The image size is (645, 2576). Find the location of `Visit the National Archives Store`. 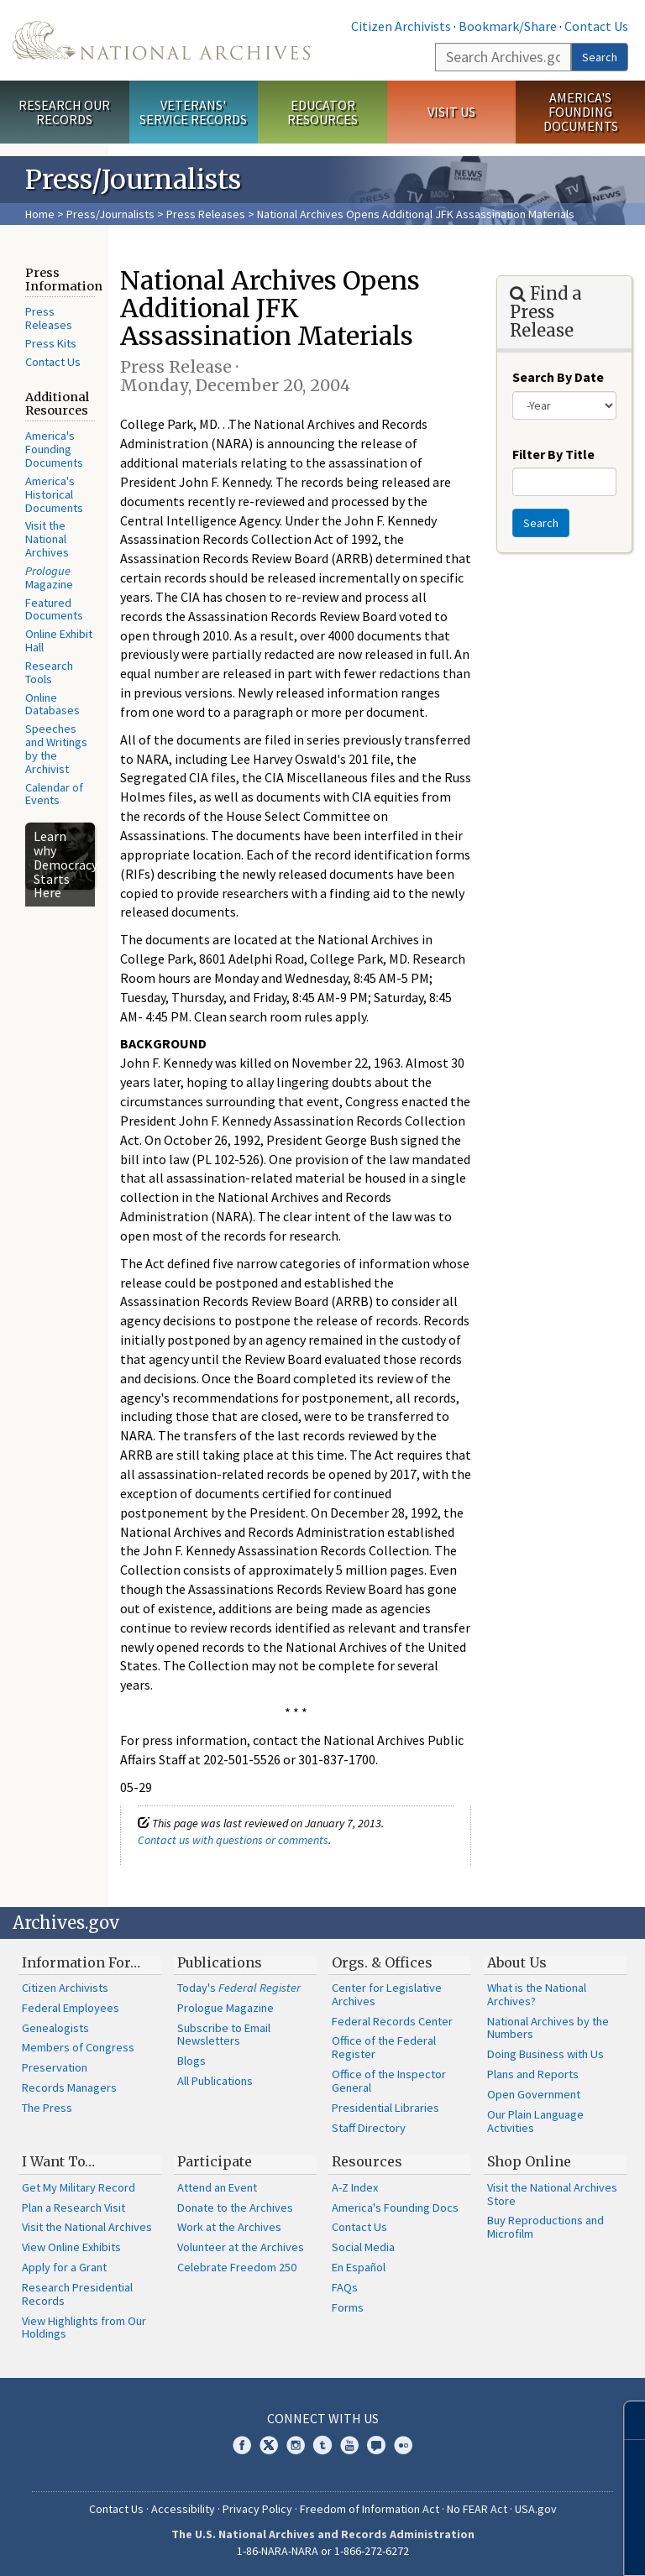

Visit the National Archives Store is located at coordinates (552, 2194).